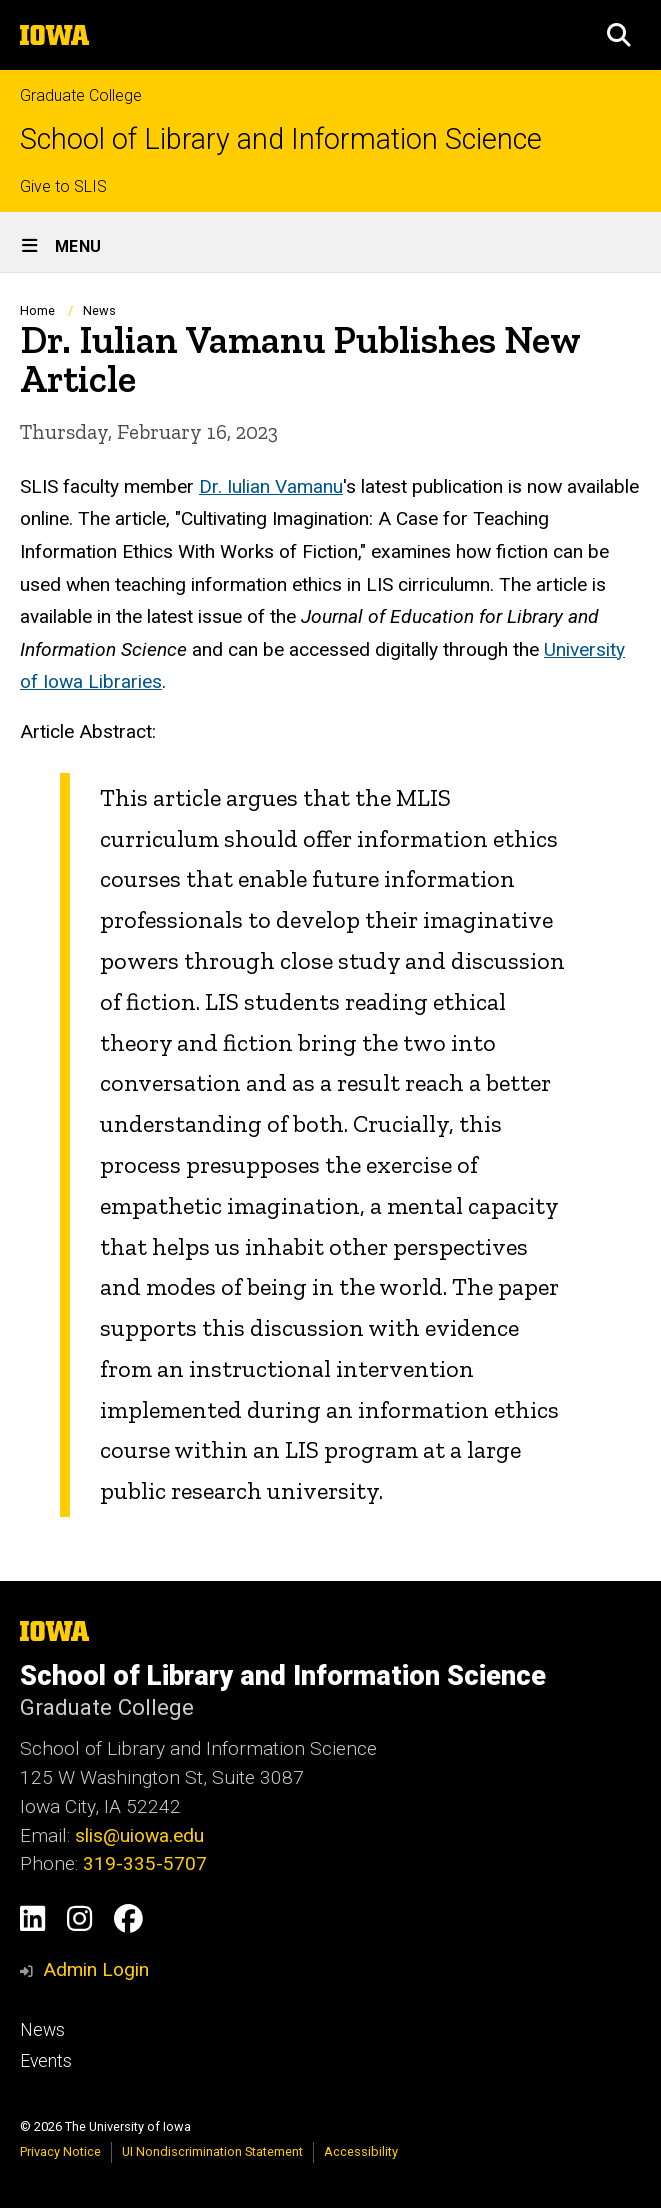 Image resolution: width=661 pixels, height=2208 pixels. What do you see at coordinates (145, 1863) in the screenshot?
I see `319-335-5707` at bounding box center [145, 1863].